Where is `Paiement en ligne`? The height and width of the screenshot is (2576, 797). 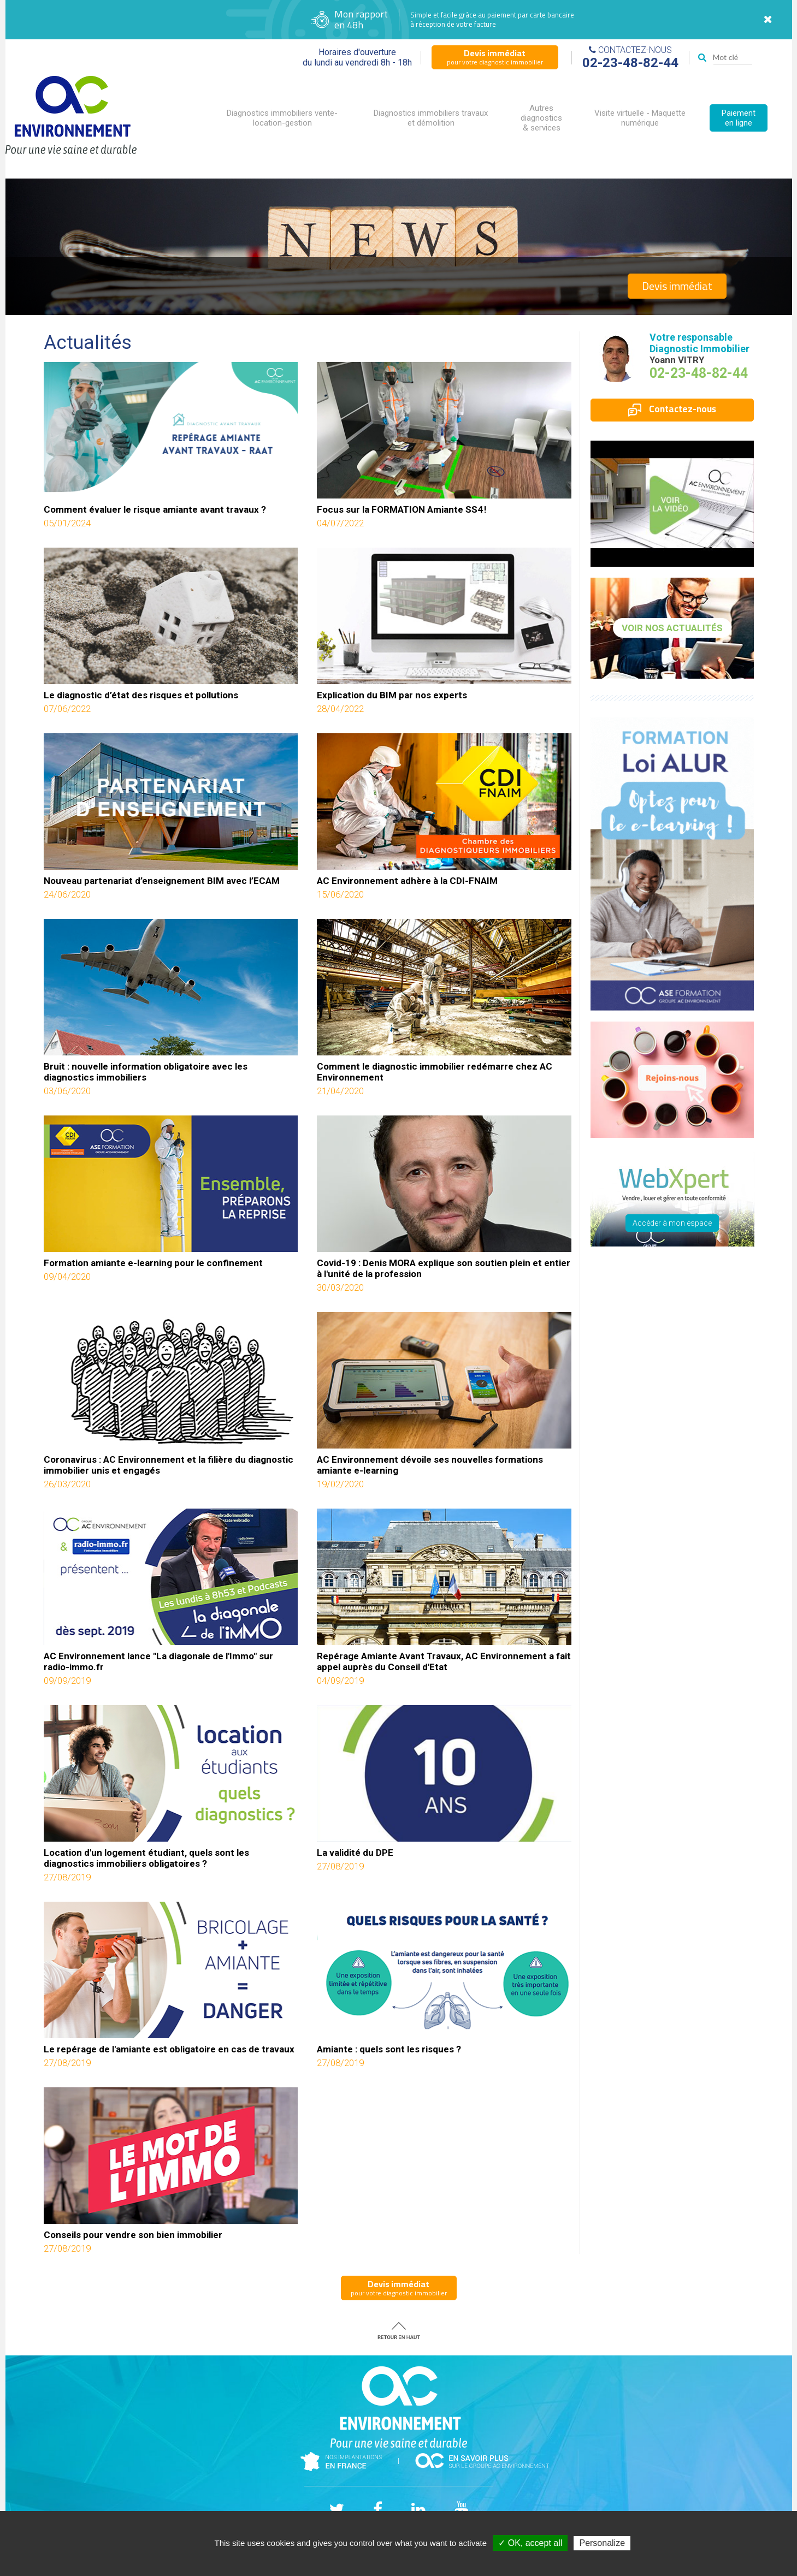 Paiement en ligne is located at coordinates (738, 118).